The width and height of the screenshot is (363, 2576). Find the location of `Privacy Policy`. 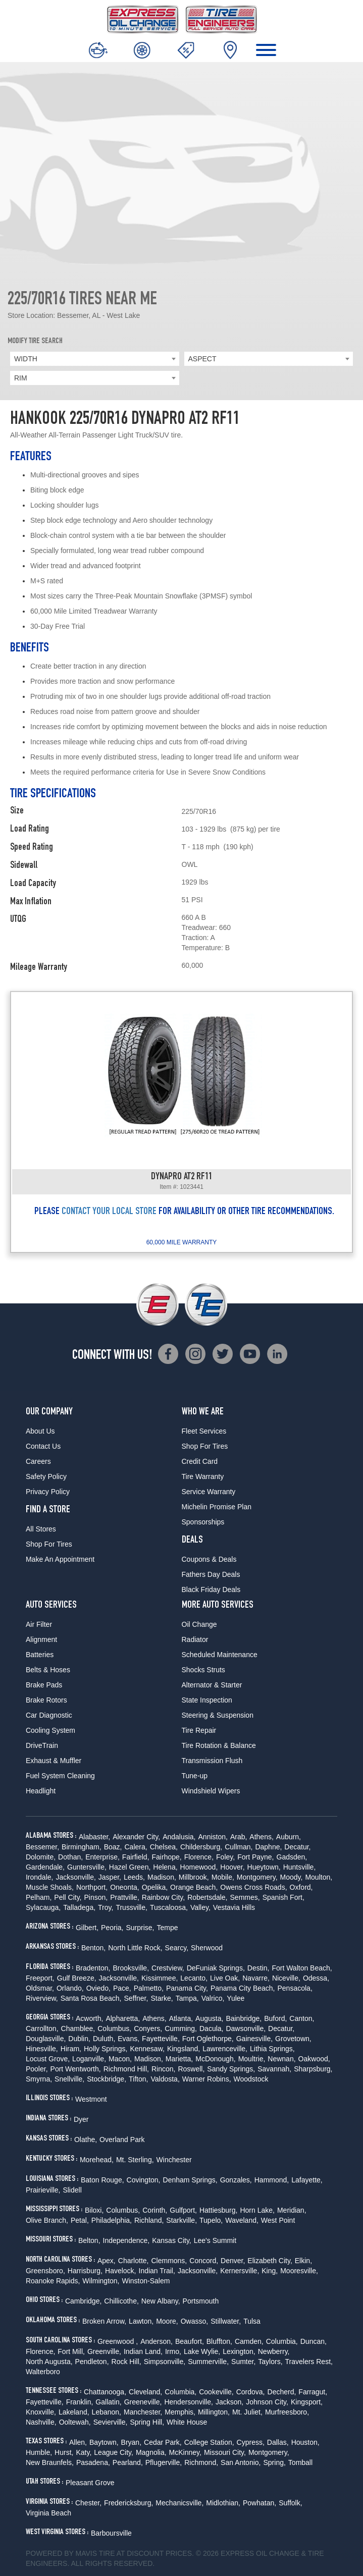

Privacy Policy is located at coordinates (48, 1492).